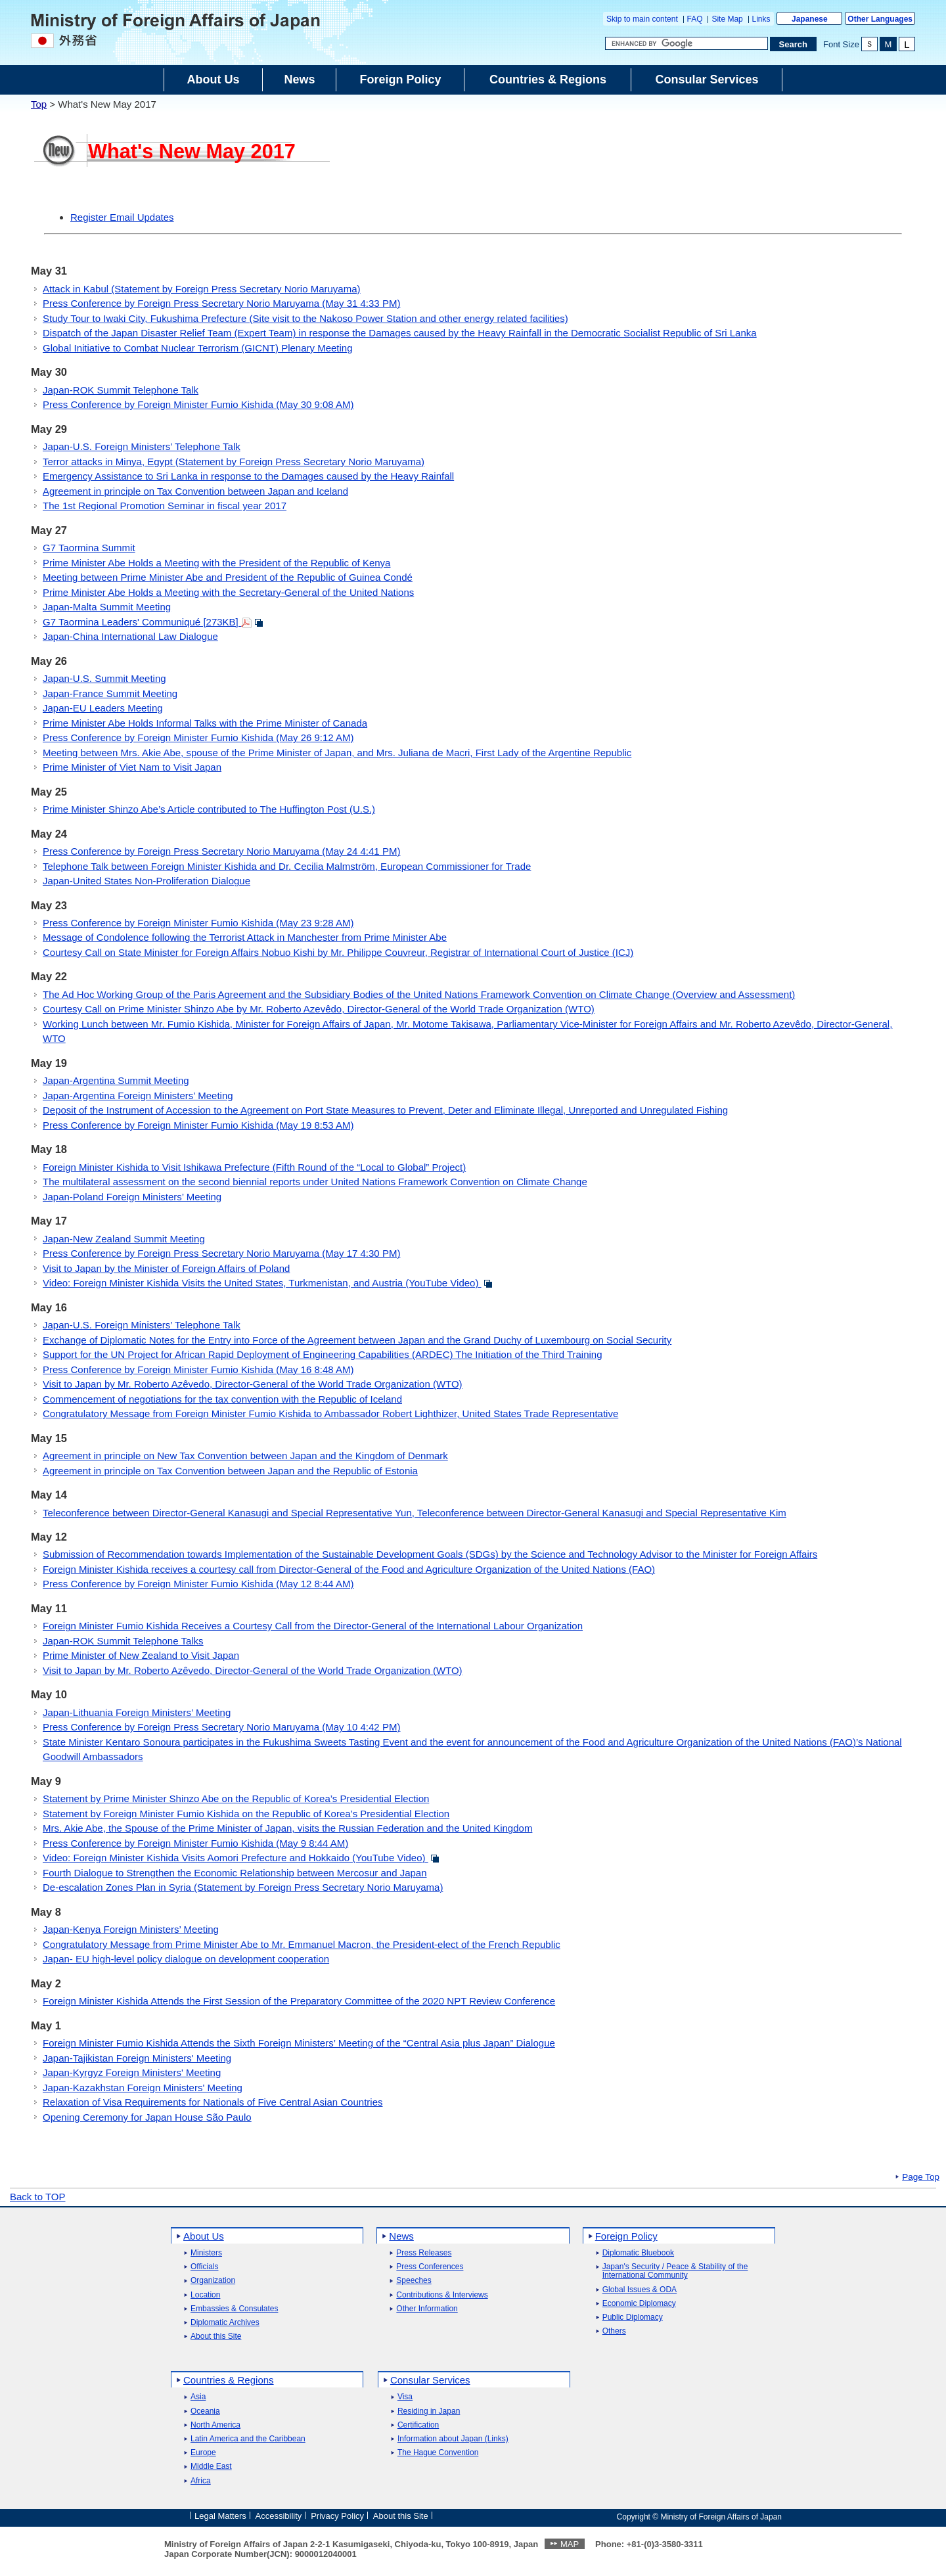 The width and height of the screenshot is (946, 2576). I want to click on Telephone Talk between Foreign Minister Kishida and Dr. Cecilia Malmström, European Commissioner for Trade, so click(287, 866).